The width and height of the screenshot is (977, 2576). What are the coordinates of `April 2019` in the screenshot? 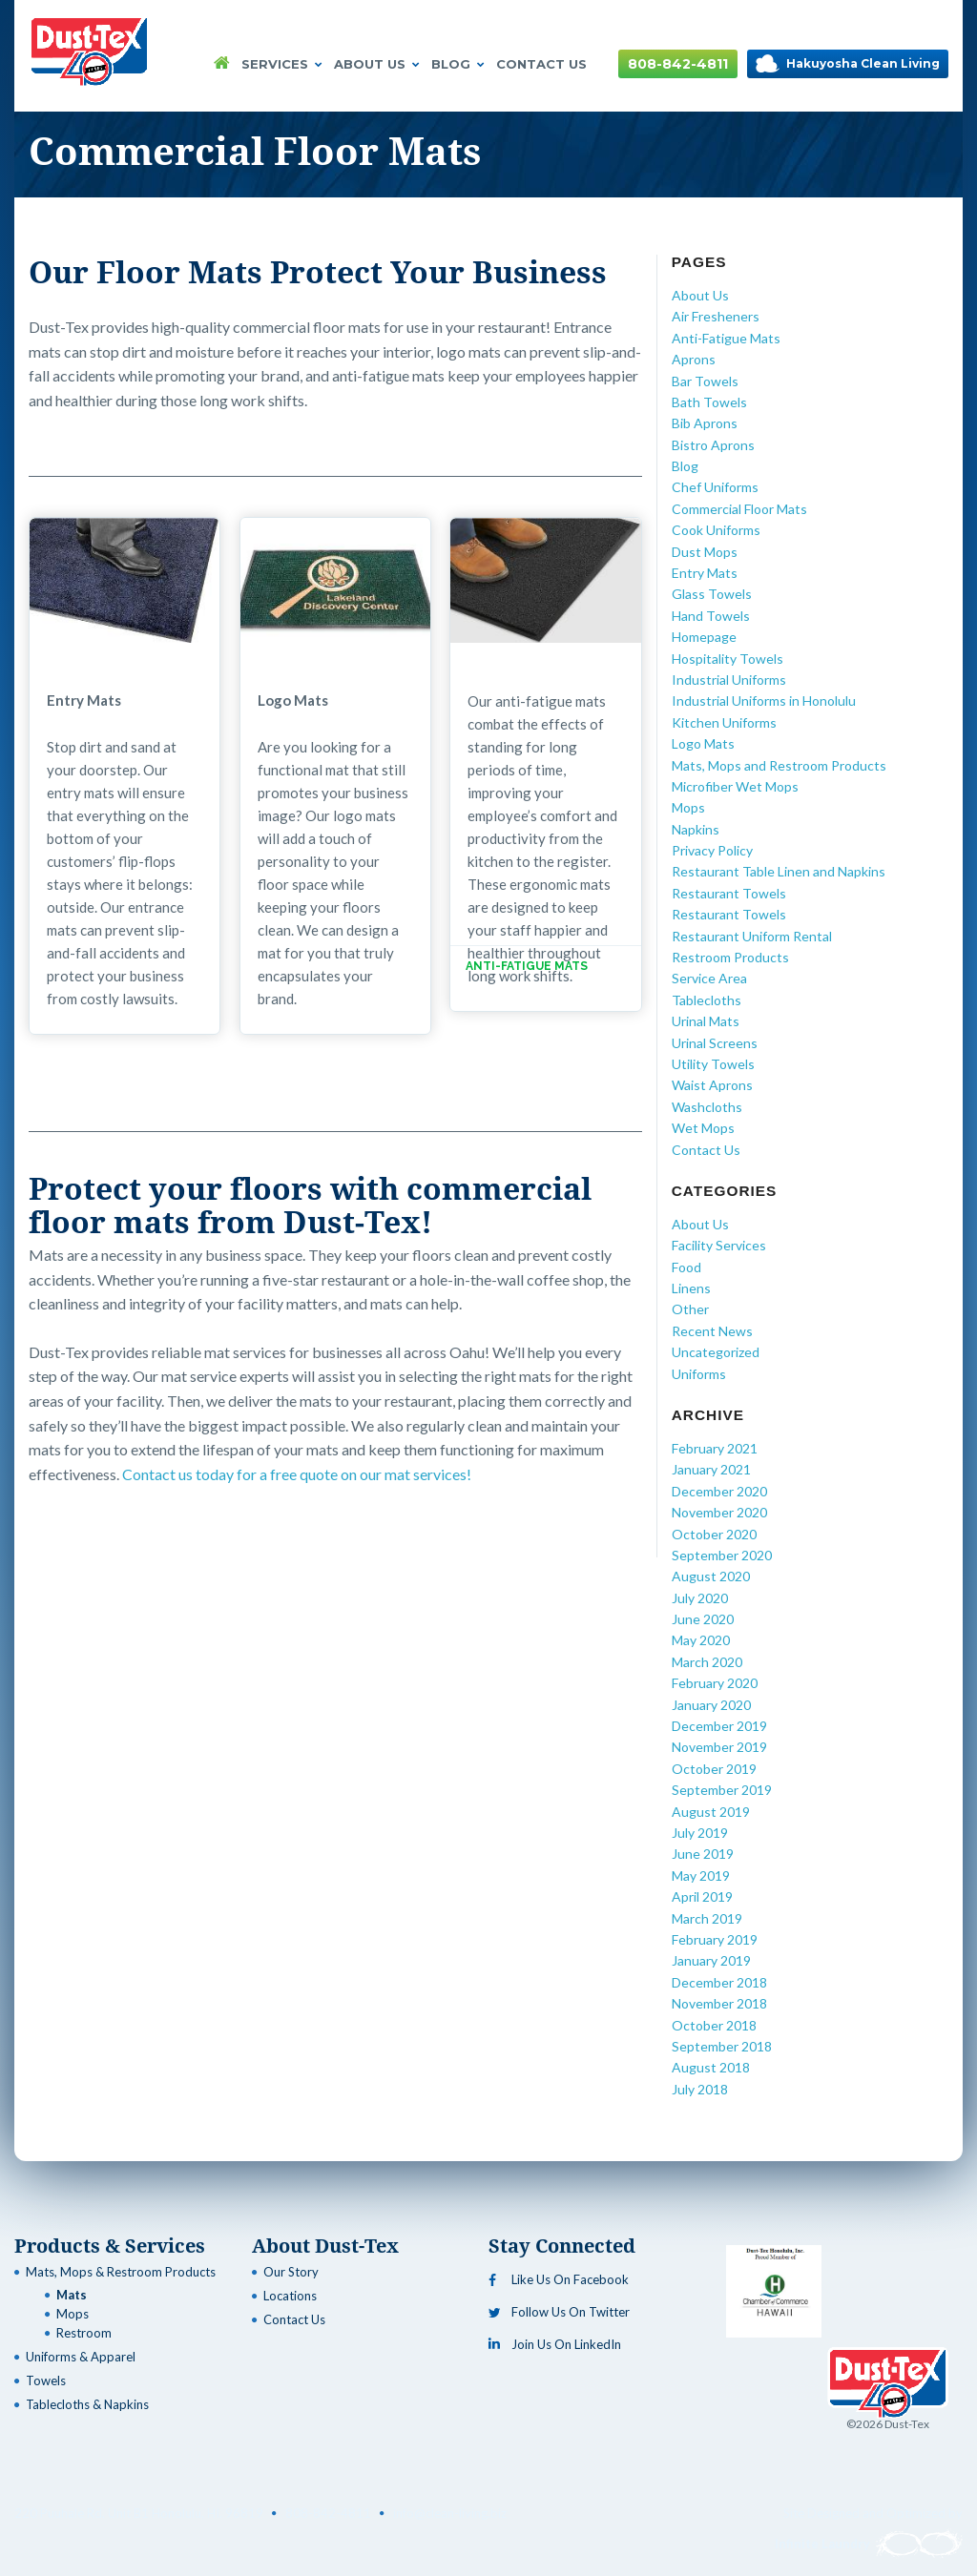 It's located at (702, 1896).